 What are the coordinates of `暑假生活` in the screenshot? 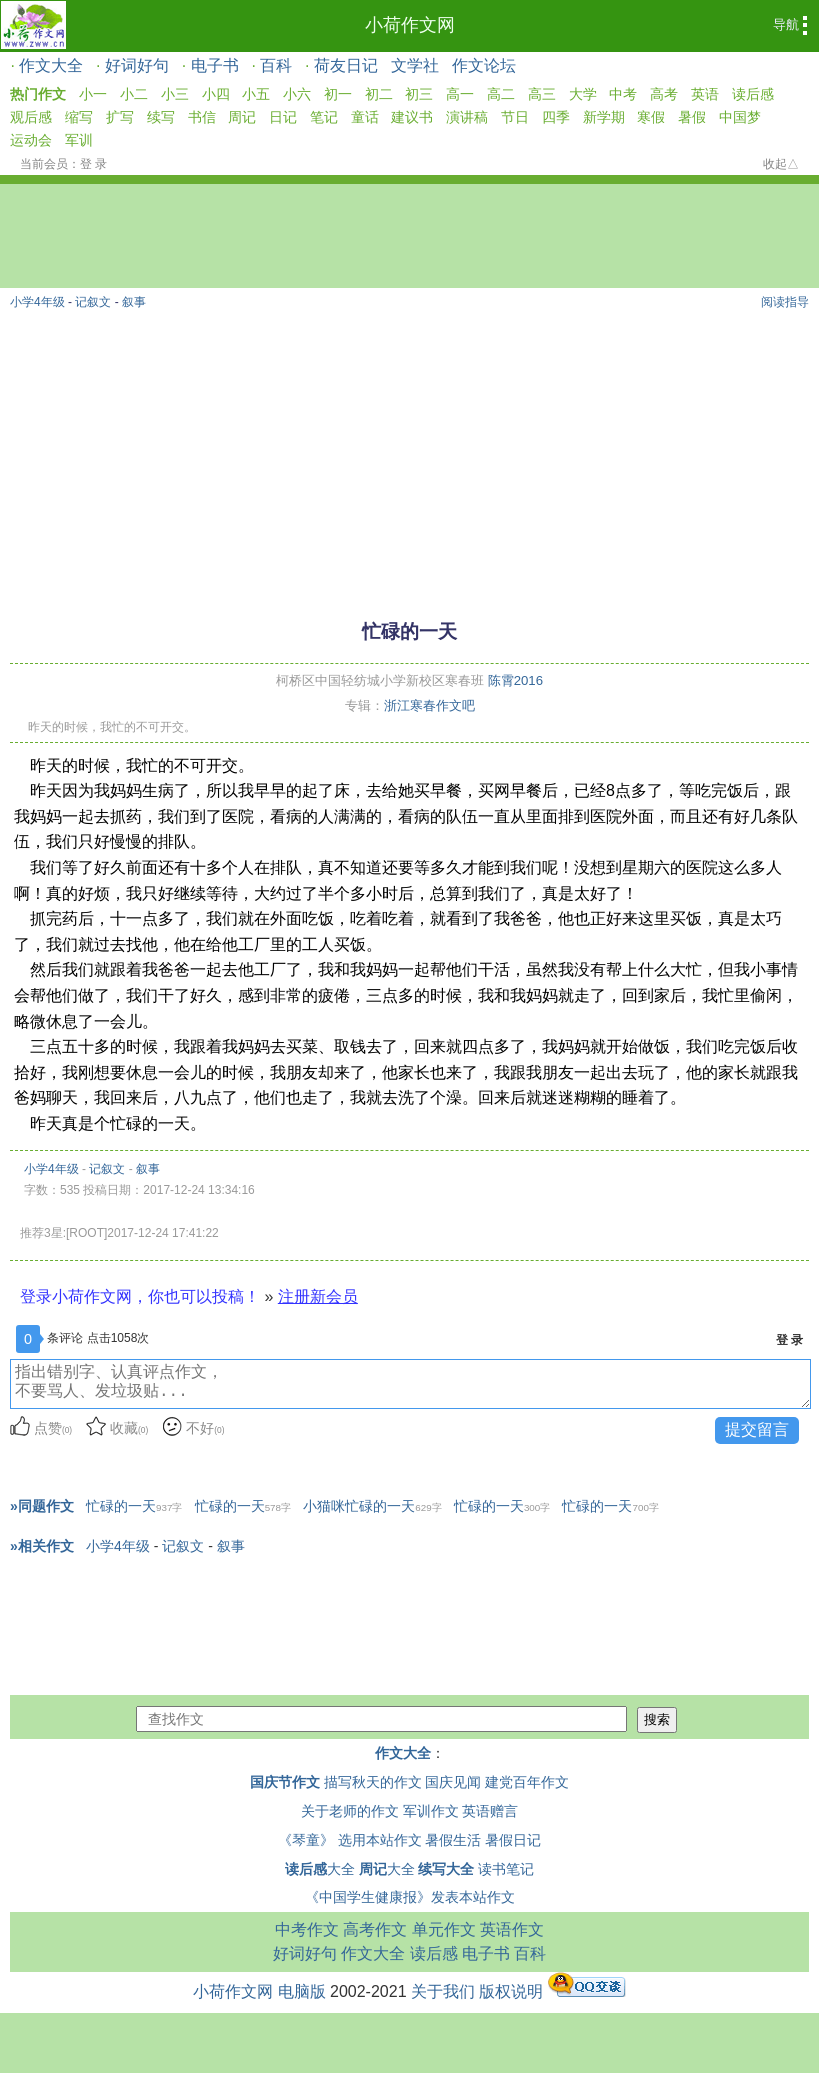 It's located at (453, 1840).